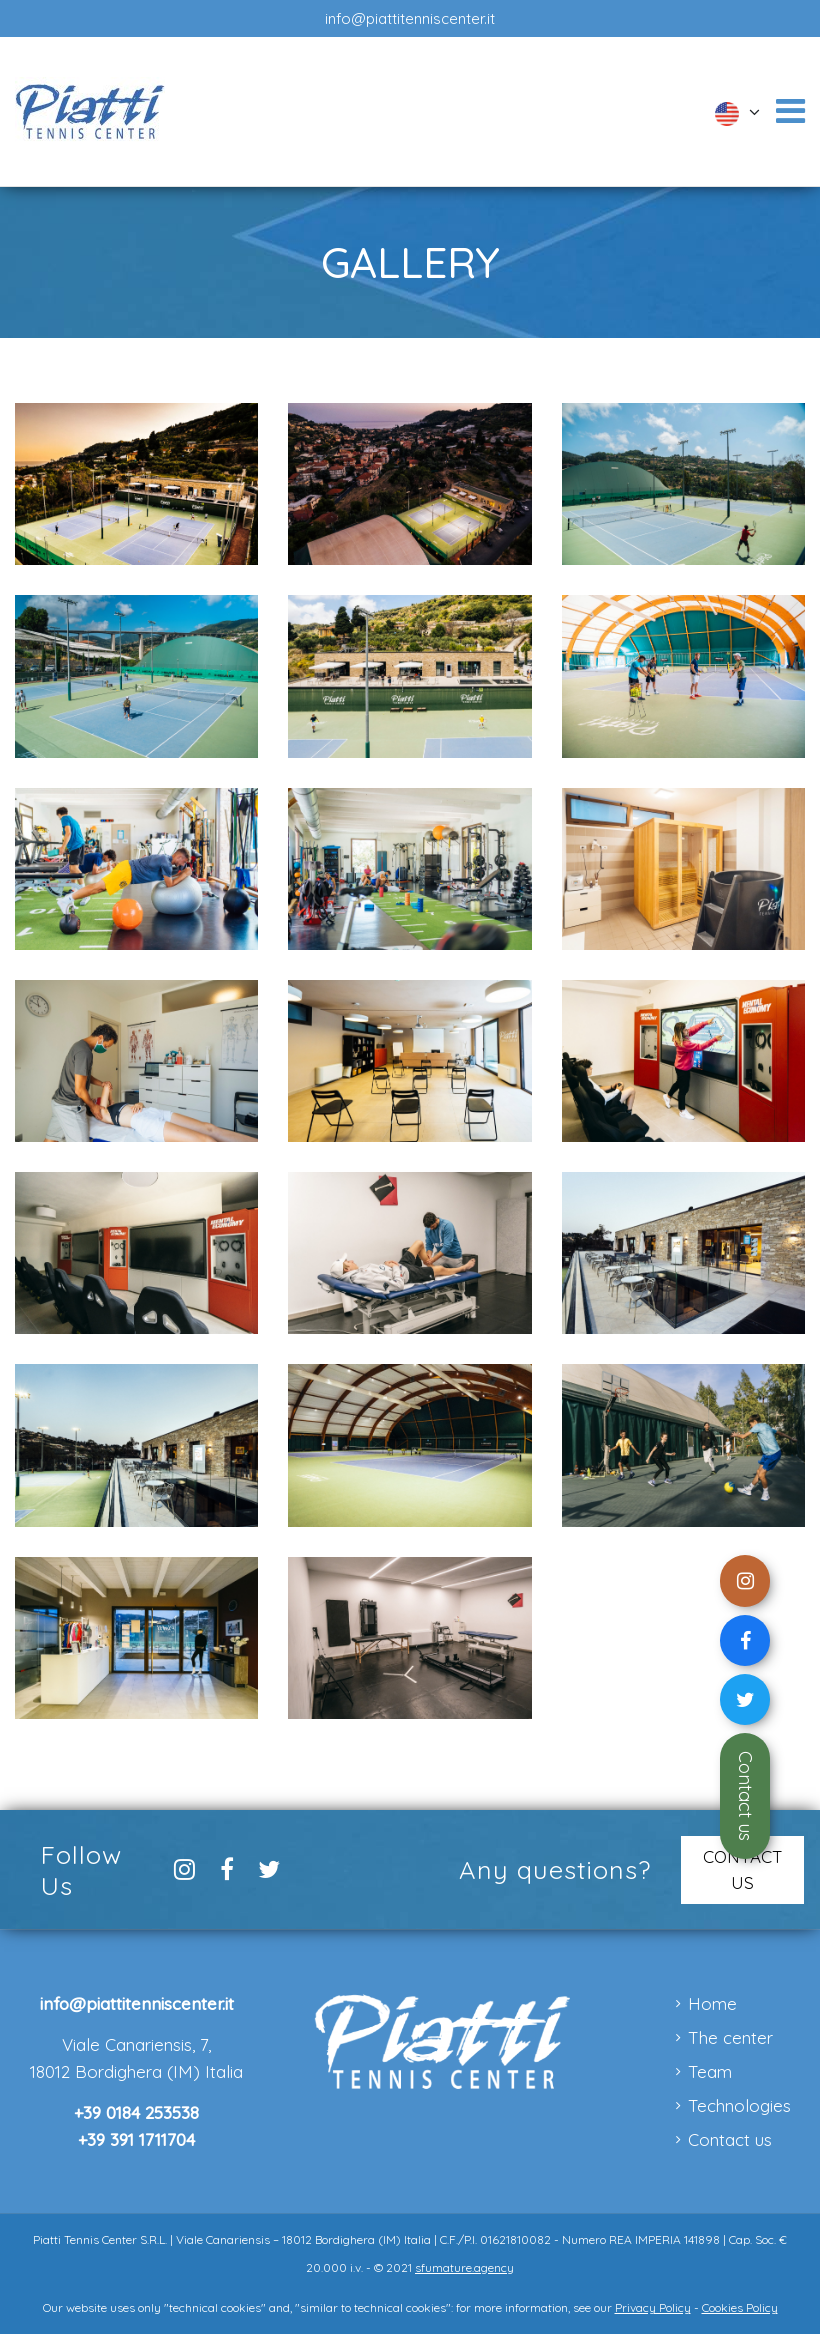 The height and width of the screenshot is (2334, 820). What do you see at coordinates (730, 2037) in the screenshot?
I see `The center` at bounding box center [730, 2037].